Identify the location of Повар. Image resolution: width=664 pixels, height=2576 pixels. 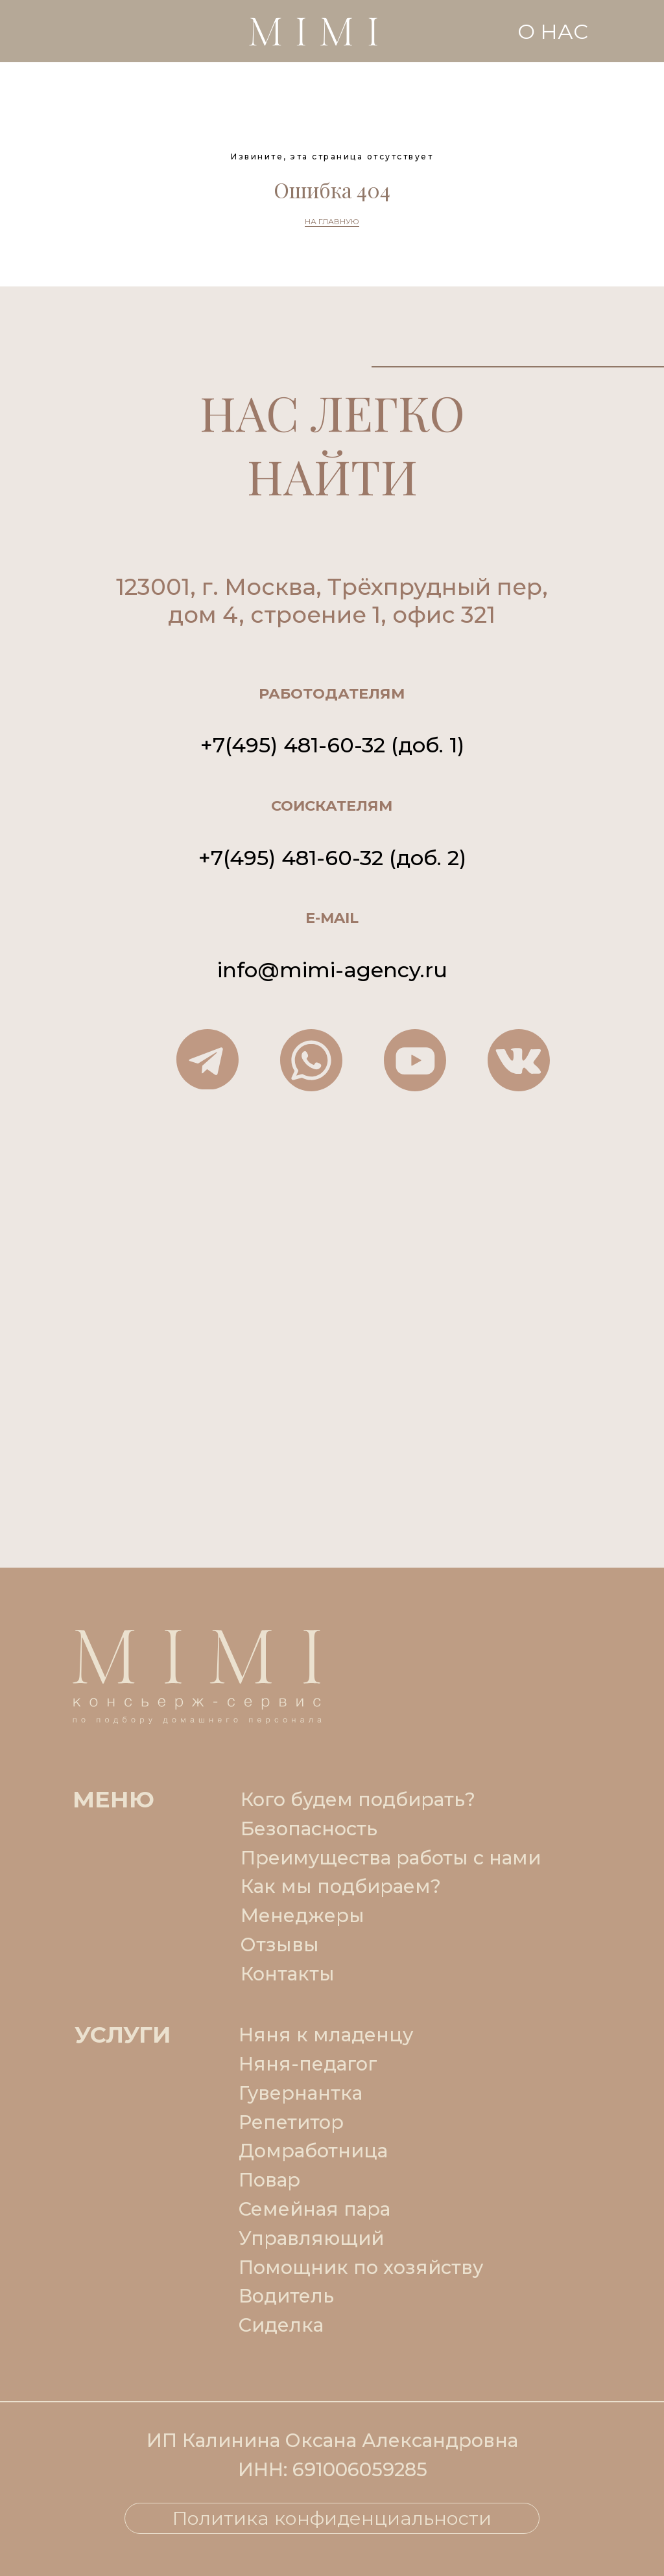
(269, 2179).